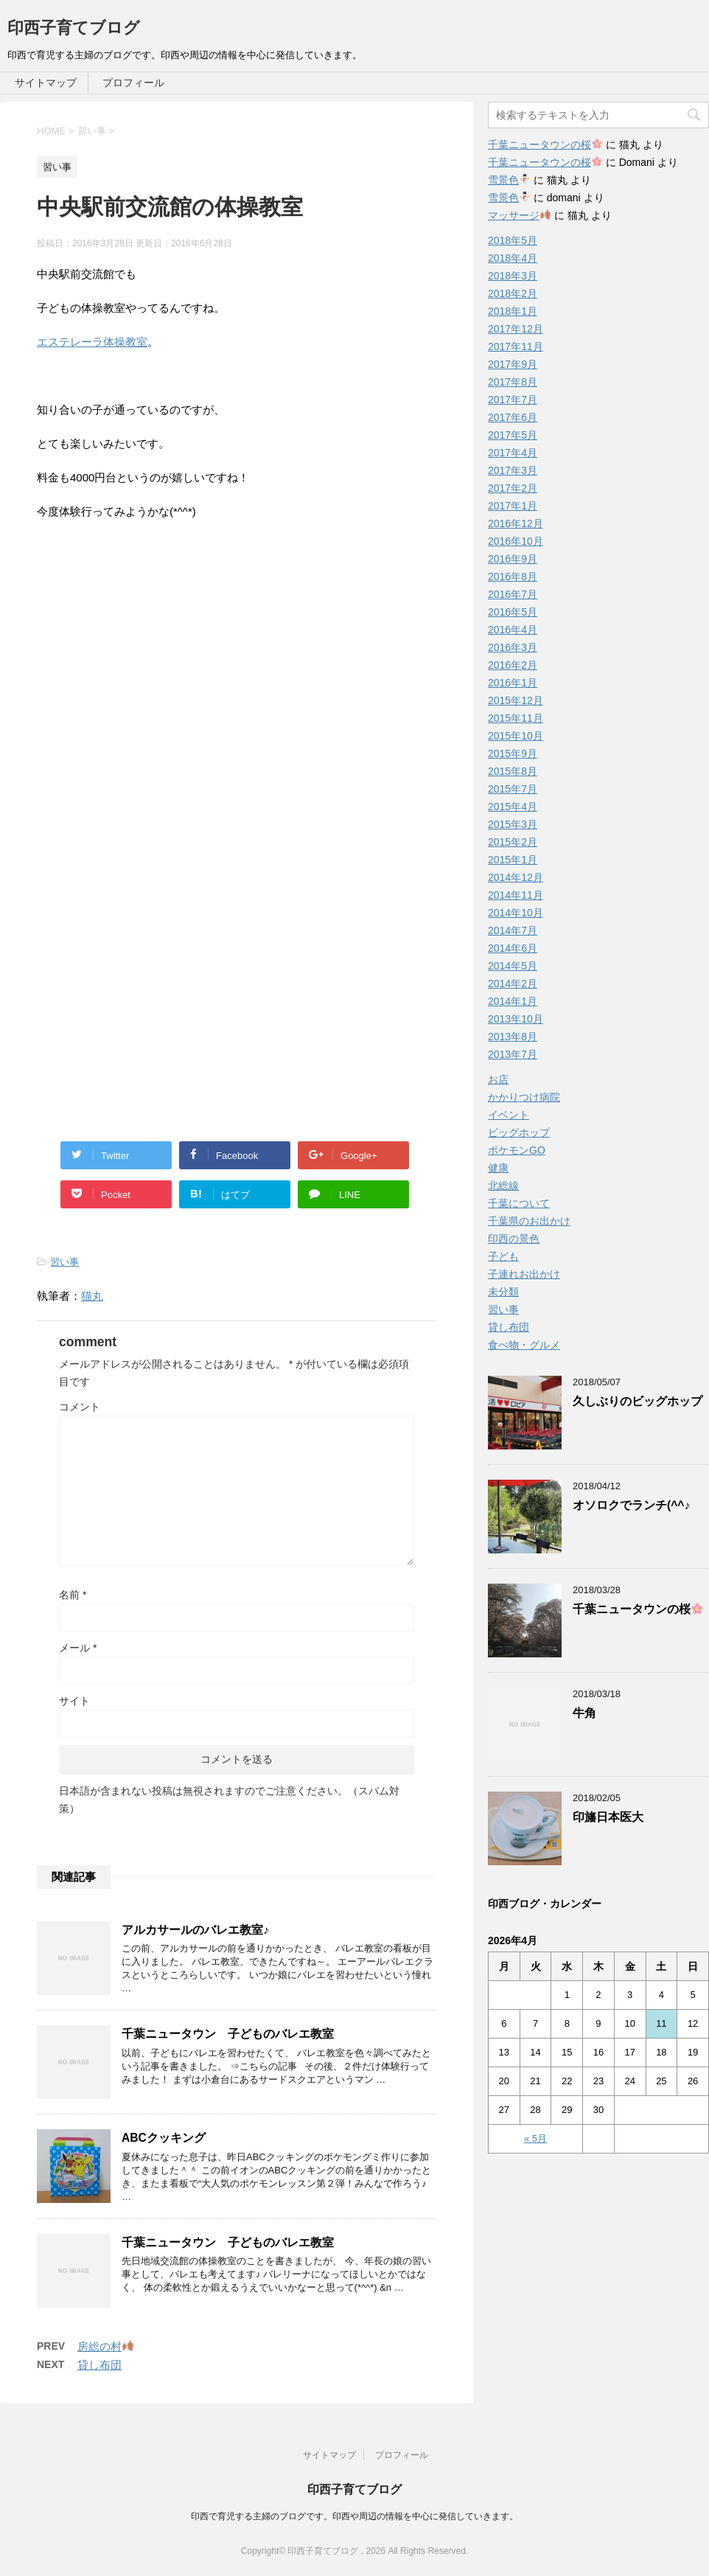 Image resolution: width=709 pixels, height=2576 pixels. What do you see at coordinates (545, 144) in the screenshot?
I see `千葉ニュータウンの桜` at bounding box center [545, 144].